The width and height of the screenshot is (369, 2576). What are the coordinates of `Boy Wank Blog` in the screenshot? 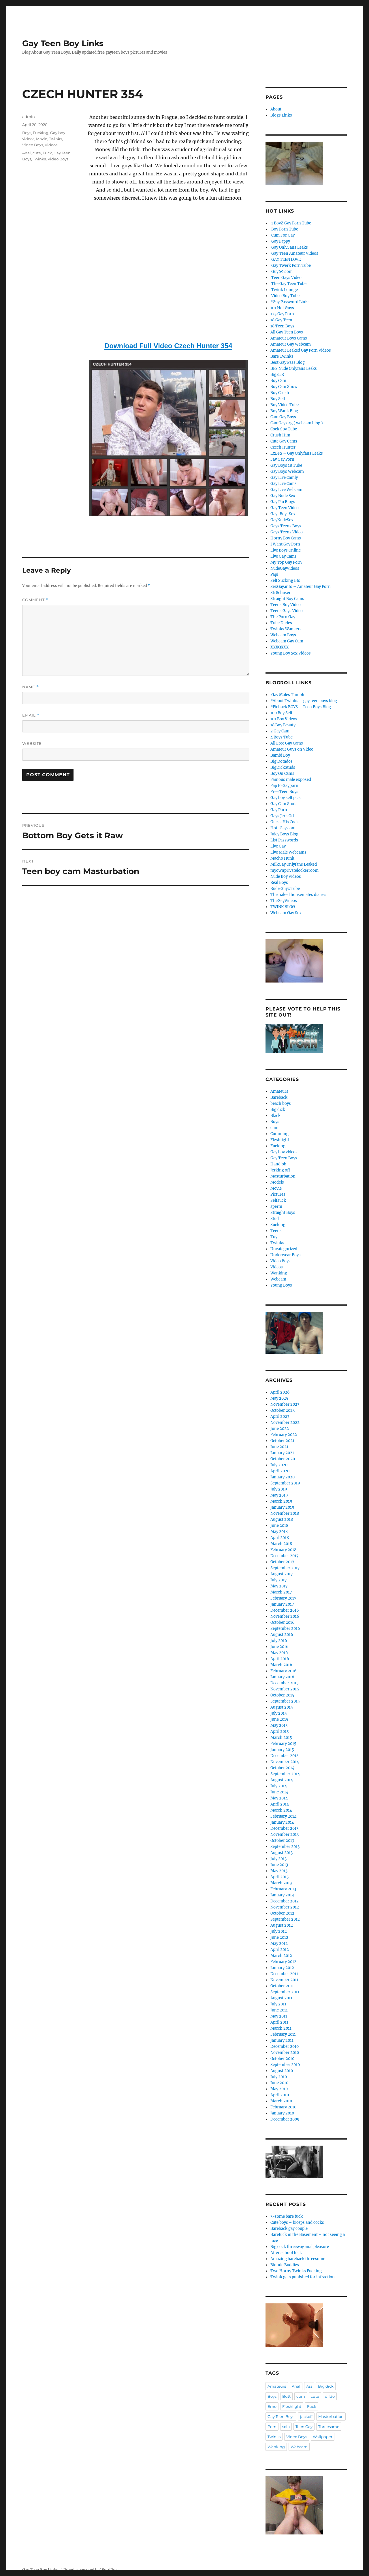 It's located at (284, 410).